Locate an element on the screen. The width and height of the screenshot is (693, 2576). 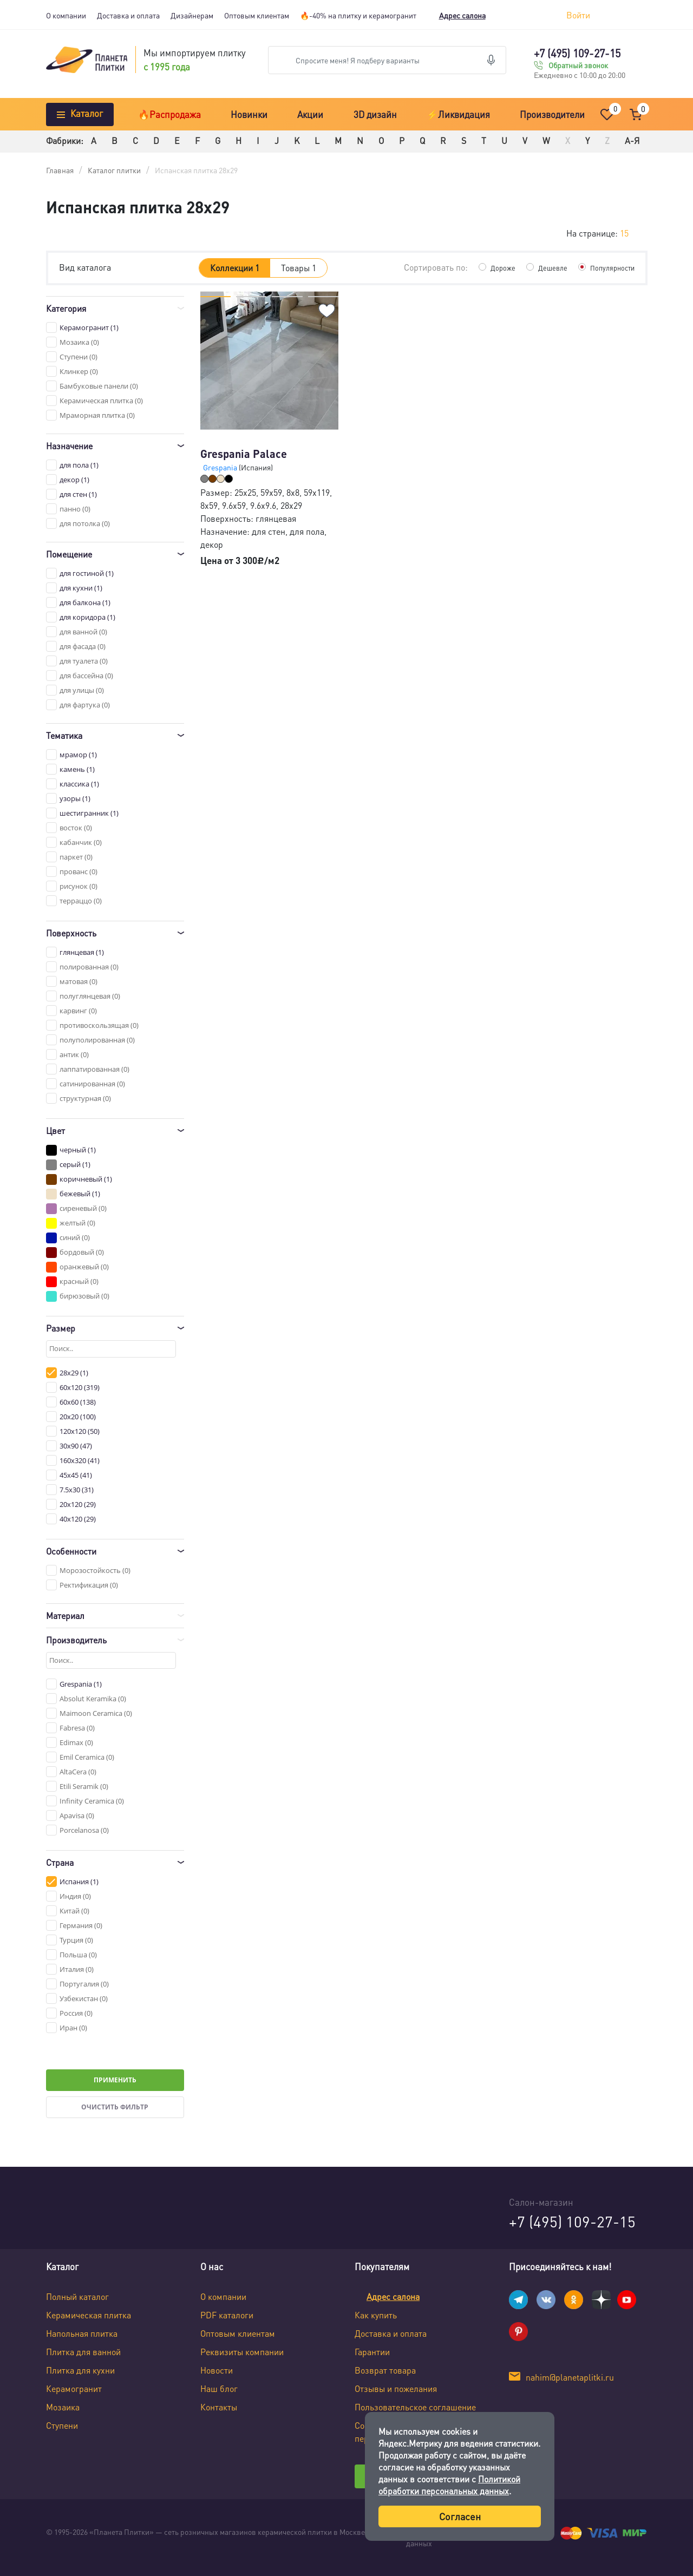
О компании is located at coordinates (66, 15).